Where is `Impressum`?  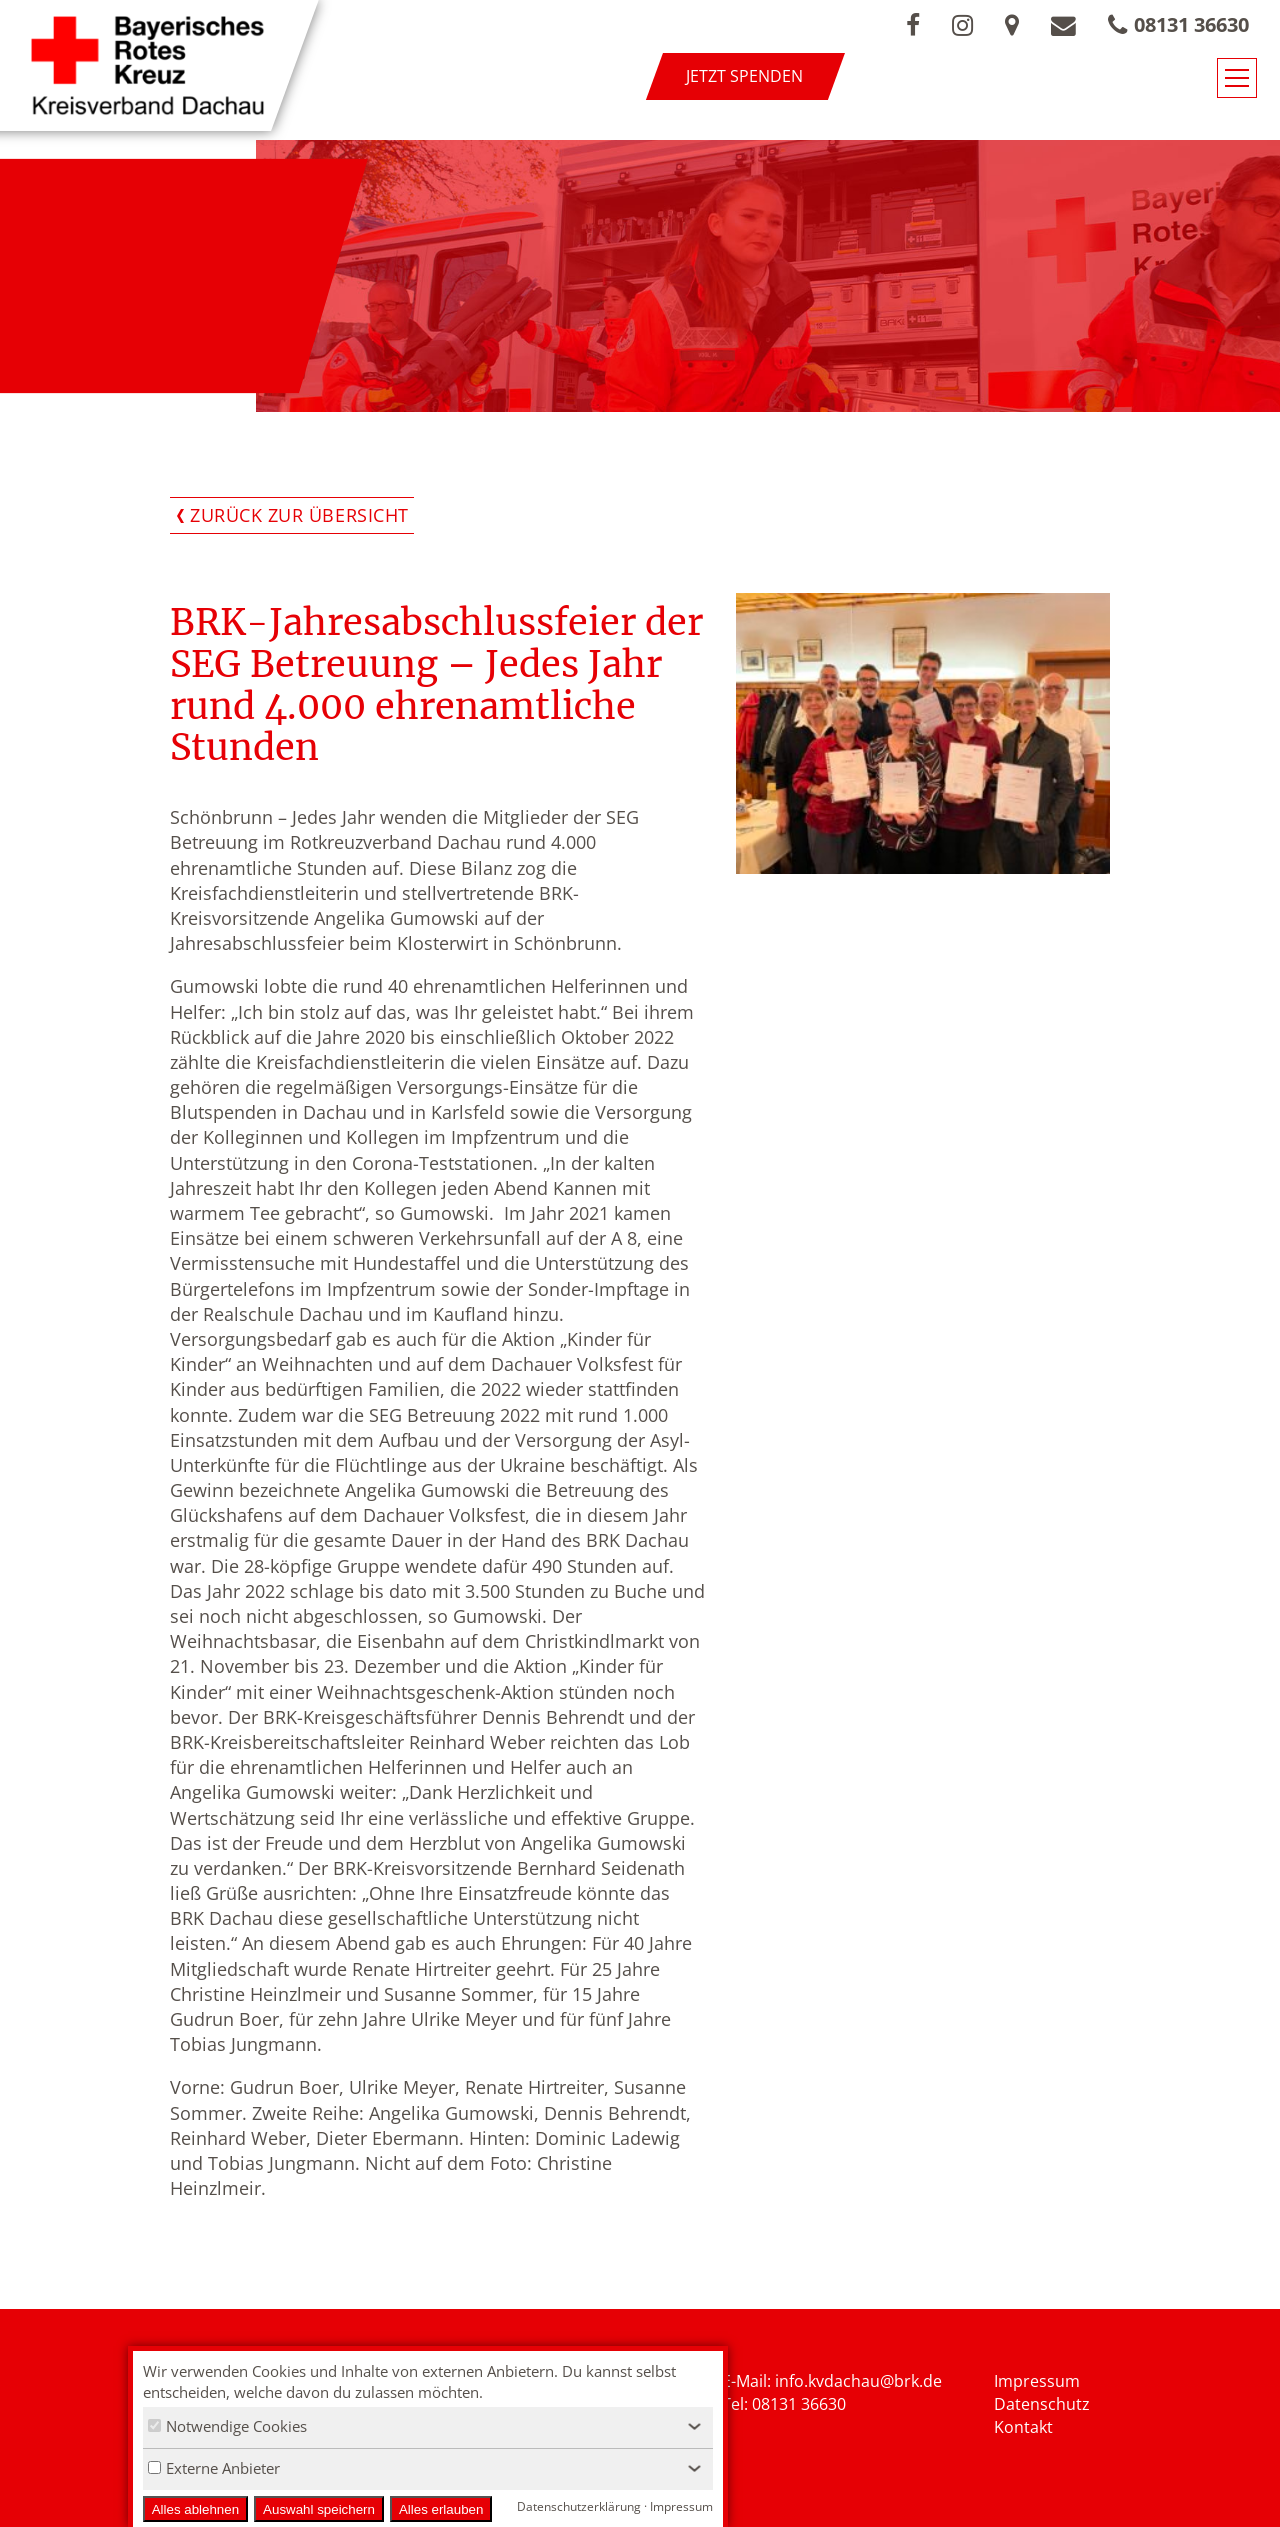
Impressum is located at coordinates (1037, 2381).